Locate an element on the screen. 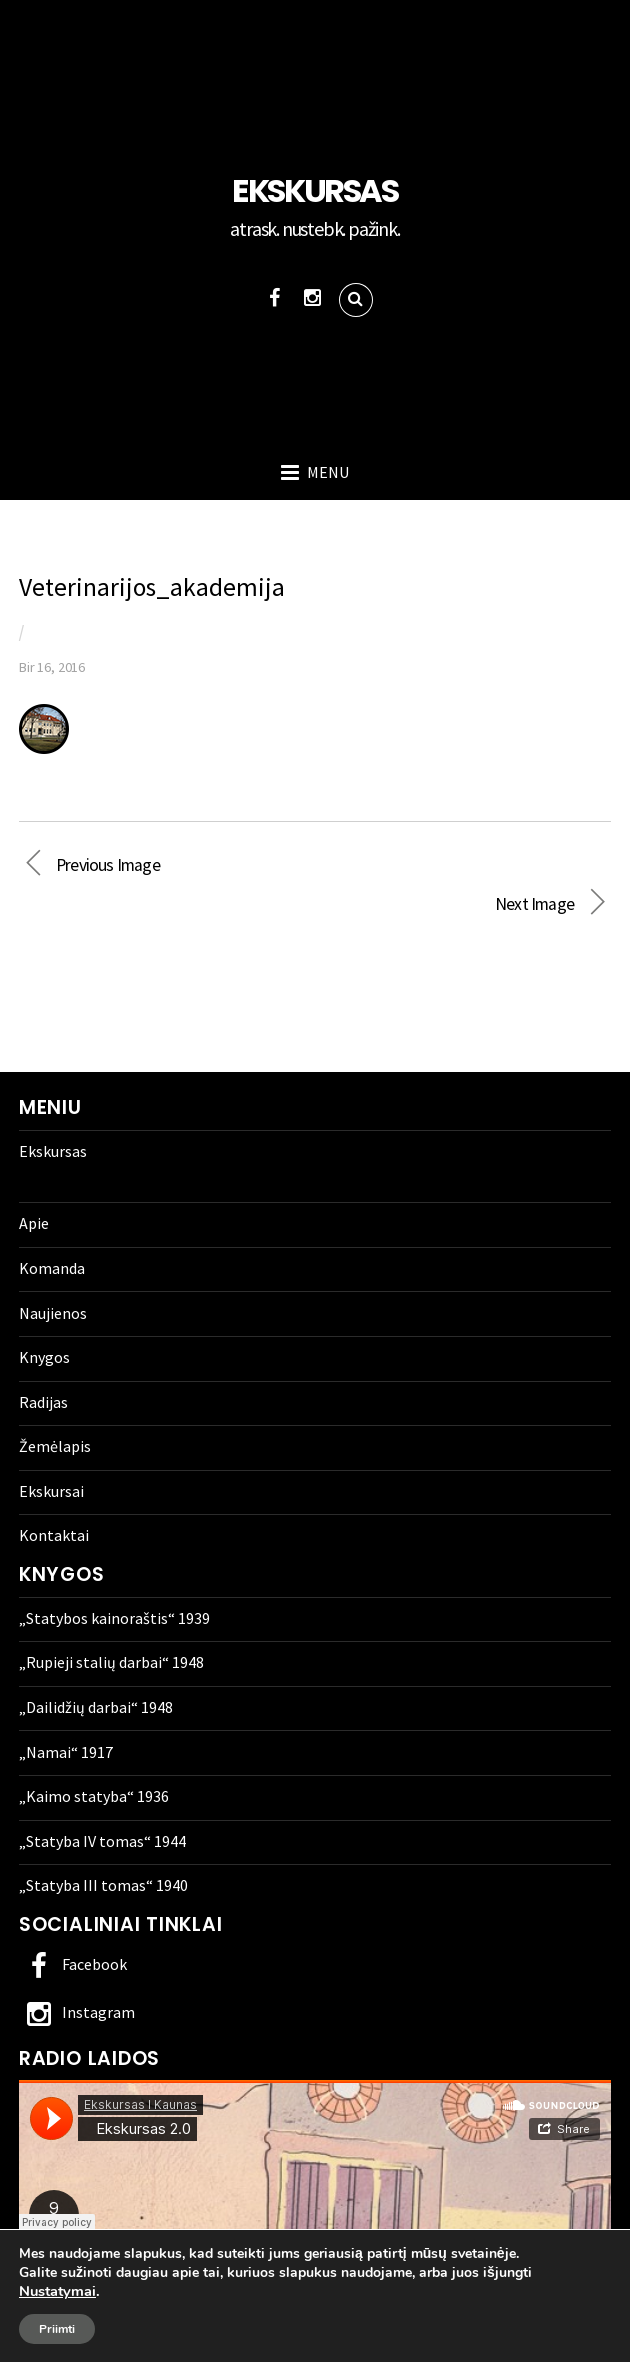 The width and height of the screenshot is (630, 2362). Komanda is located at coordinates (52, 1268).